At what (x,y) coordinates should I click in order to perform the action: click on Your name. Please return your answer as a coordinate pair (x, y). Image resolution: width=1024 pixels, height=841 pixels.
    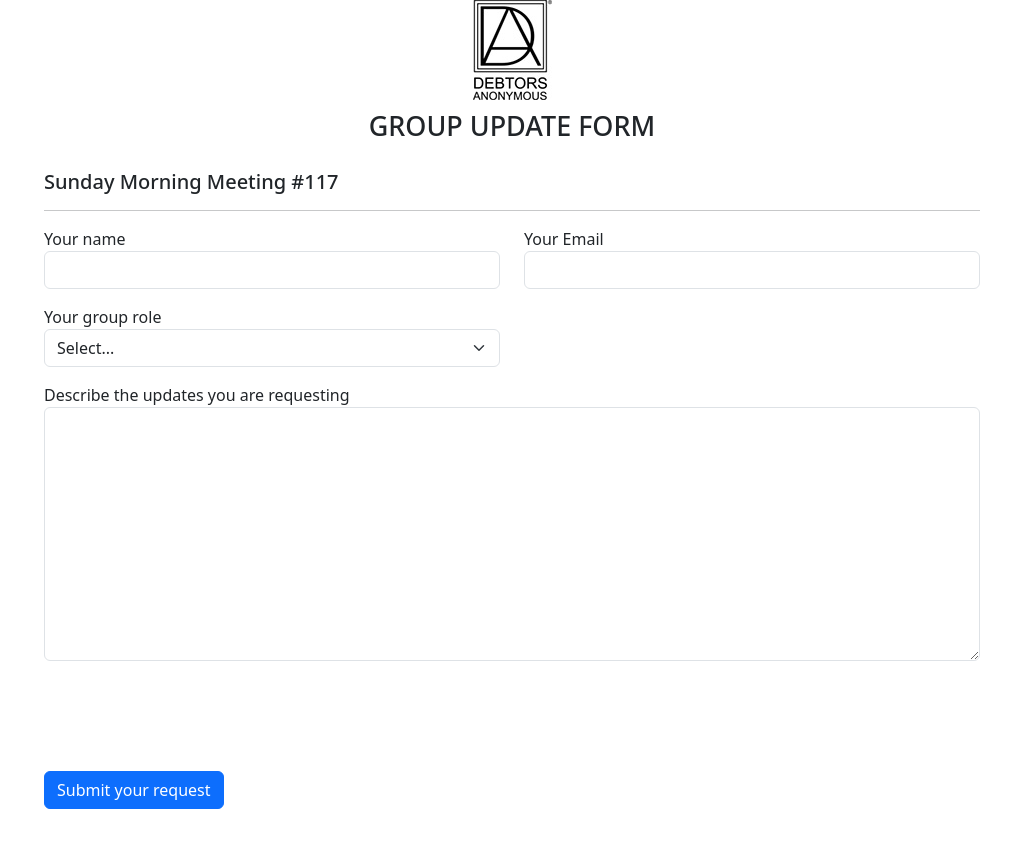
    Looking at the image, I should click on (84, 239).